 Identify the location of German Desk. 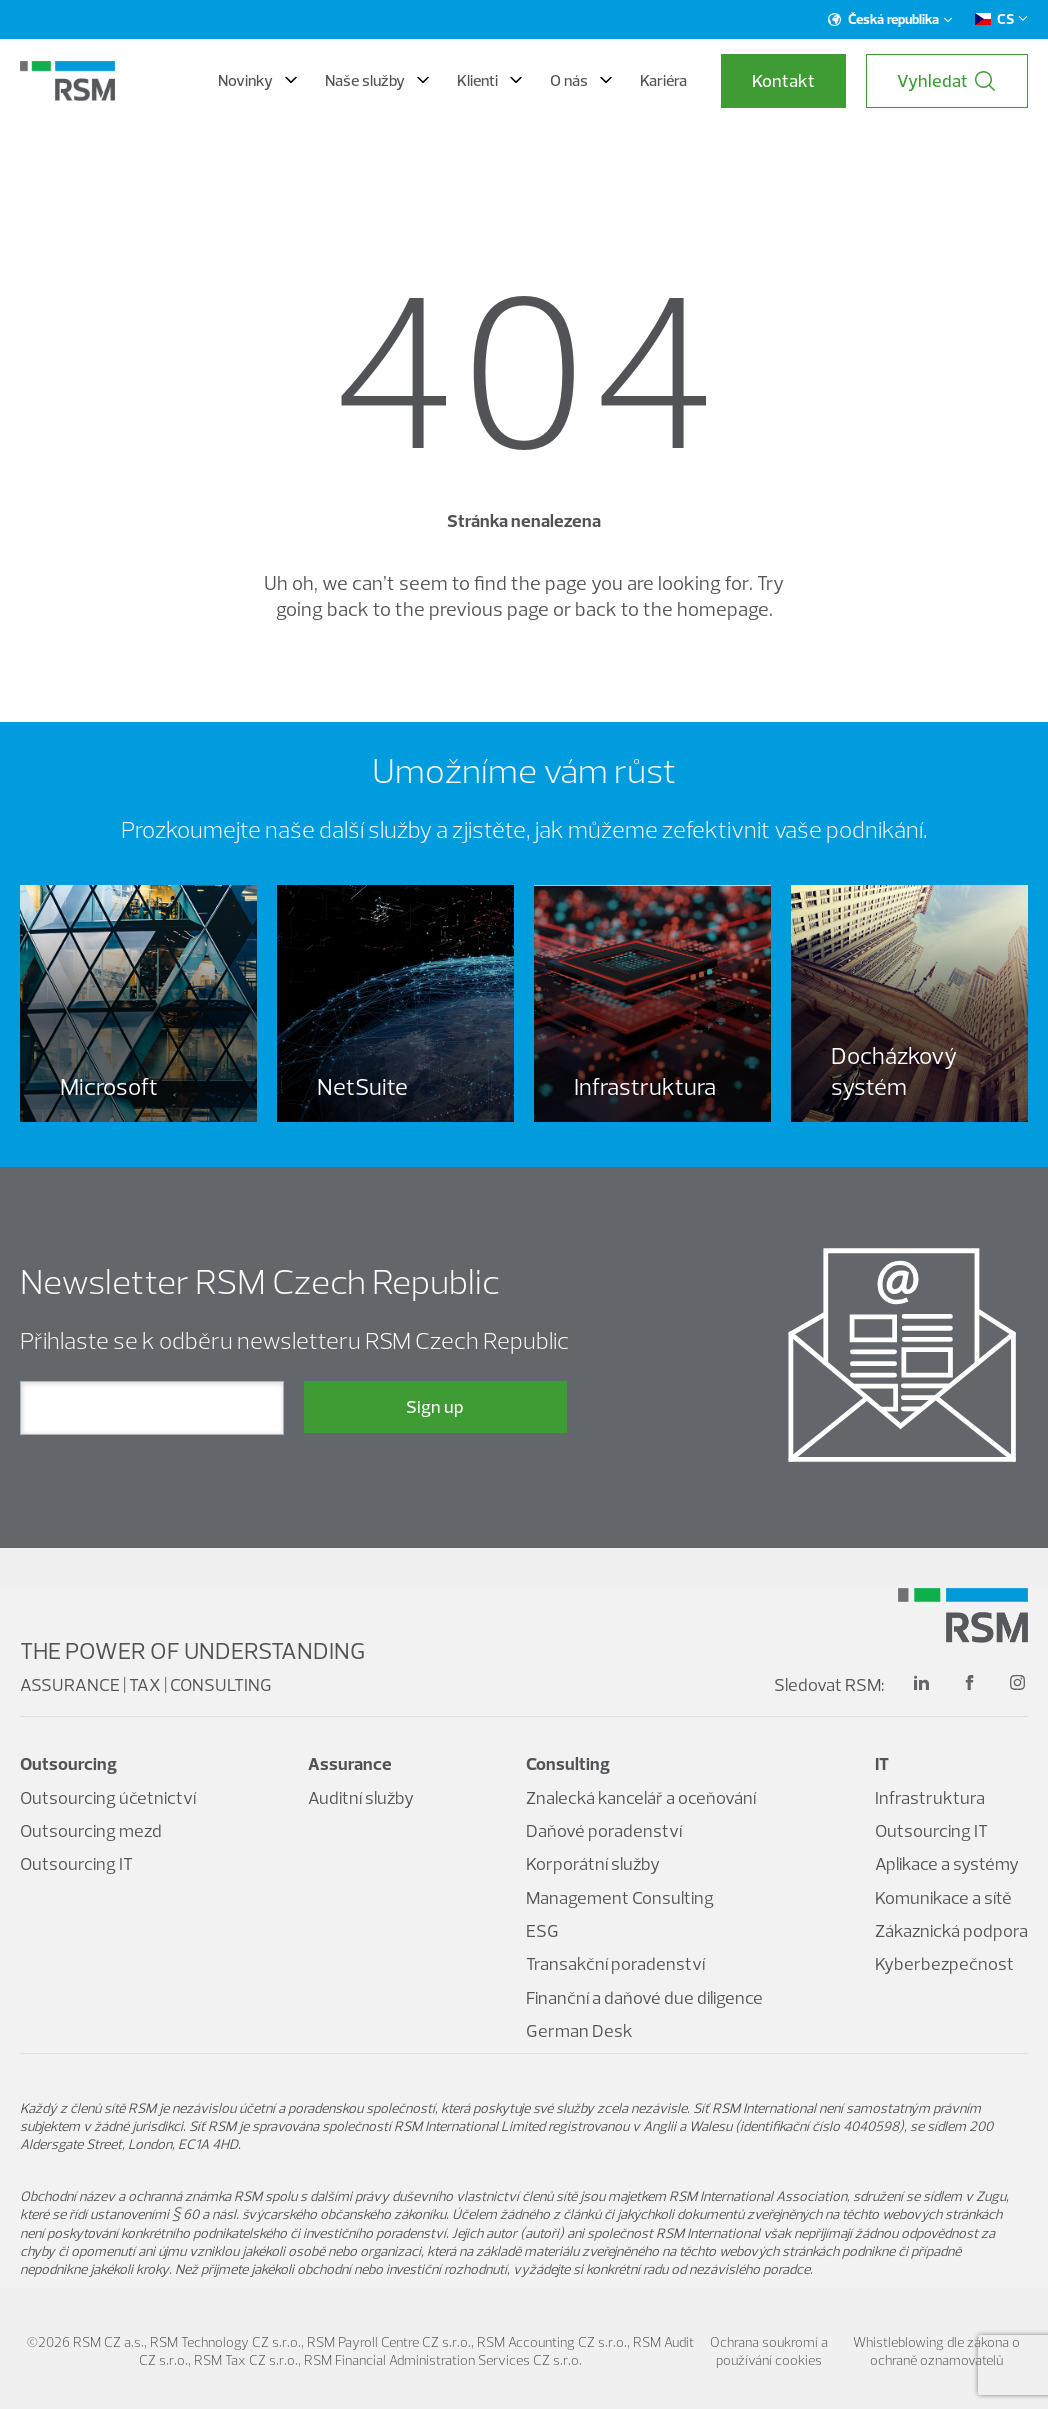
(579, 2030).